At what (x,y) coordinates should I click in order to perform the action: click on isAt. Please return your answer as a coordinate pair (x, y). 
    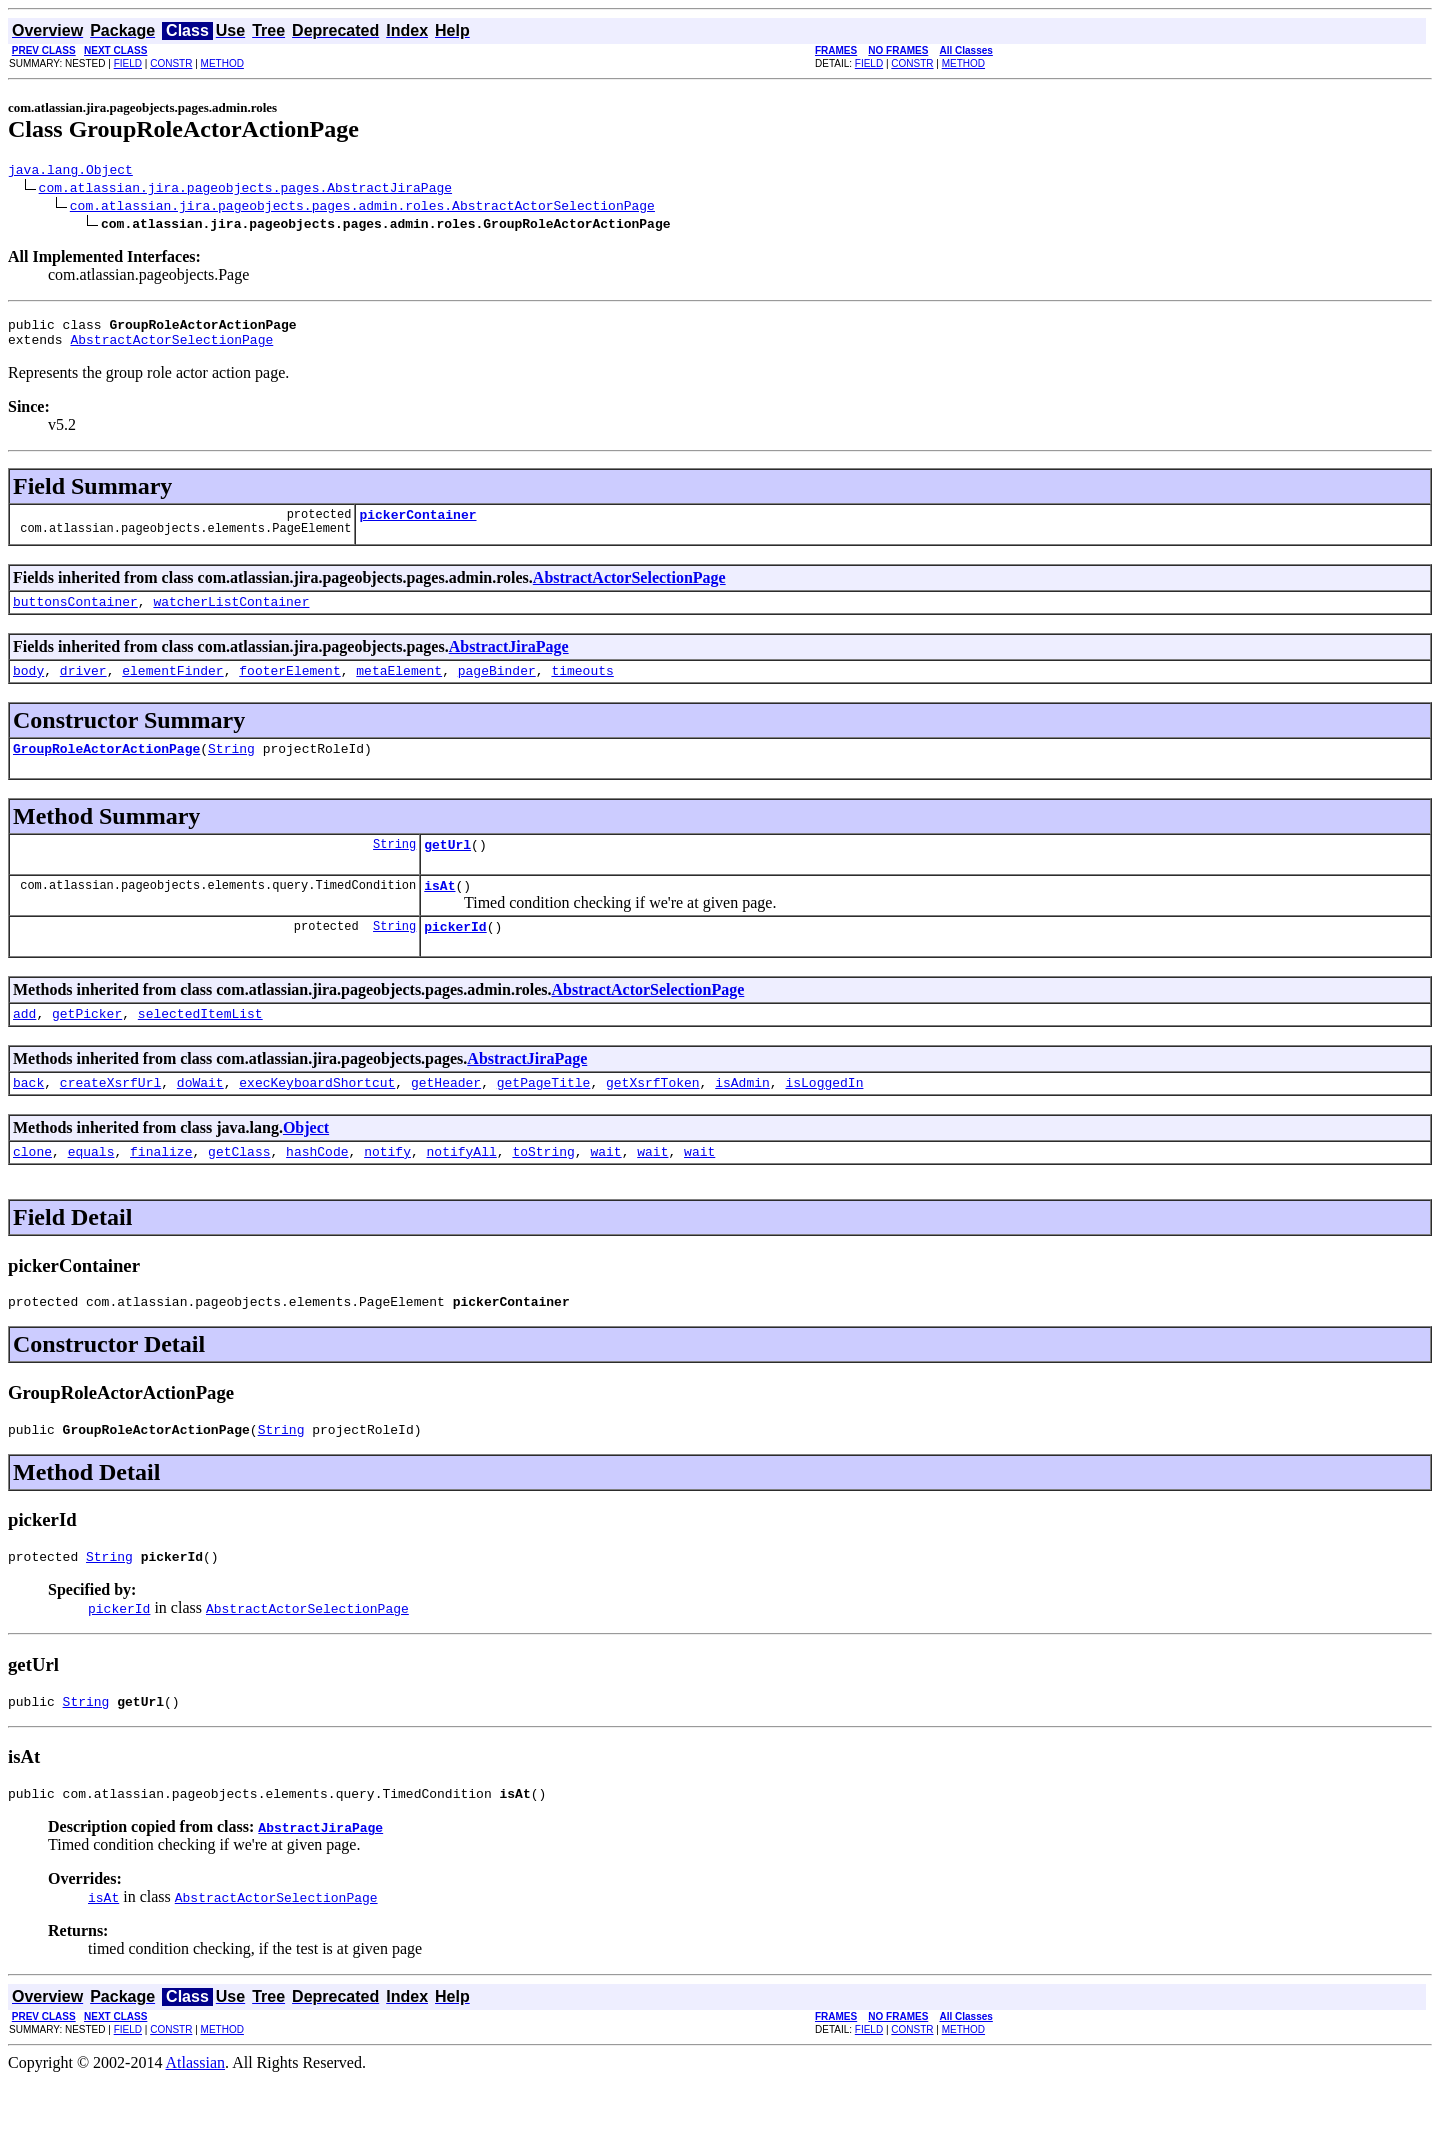
    Looking at the image, I should click on (439, 912).